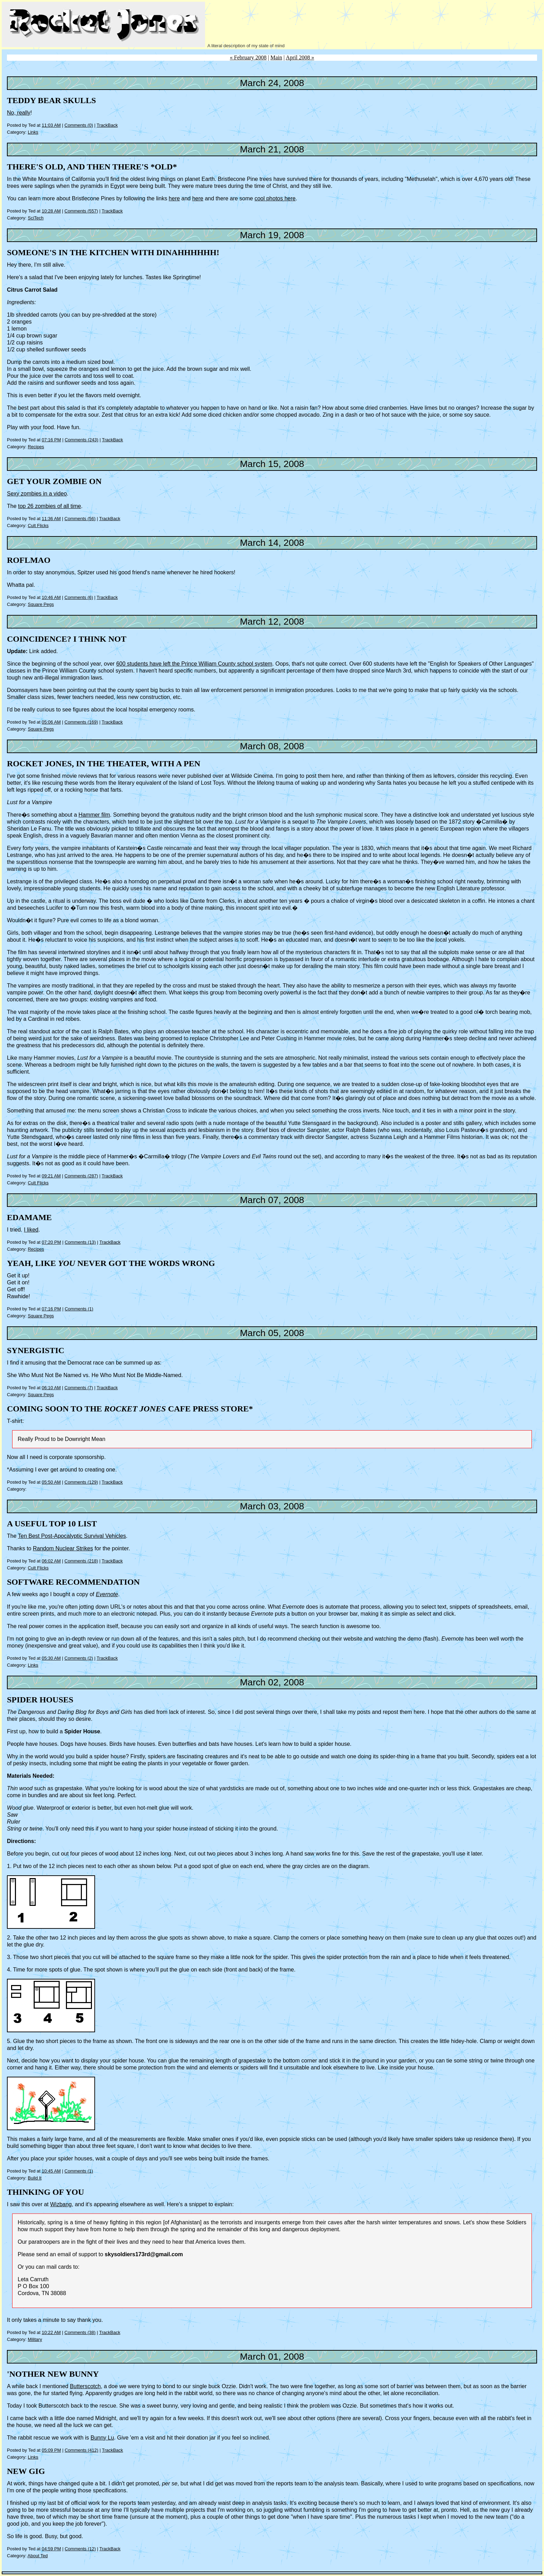 This screenshot has width=544, height=2576. I want to click on TrackBack, so click(107, 125).